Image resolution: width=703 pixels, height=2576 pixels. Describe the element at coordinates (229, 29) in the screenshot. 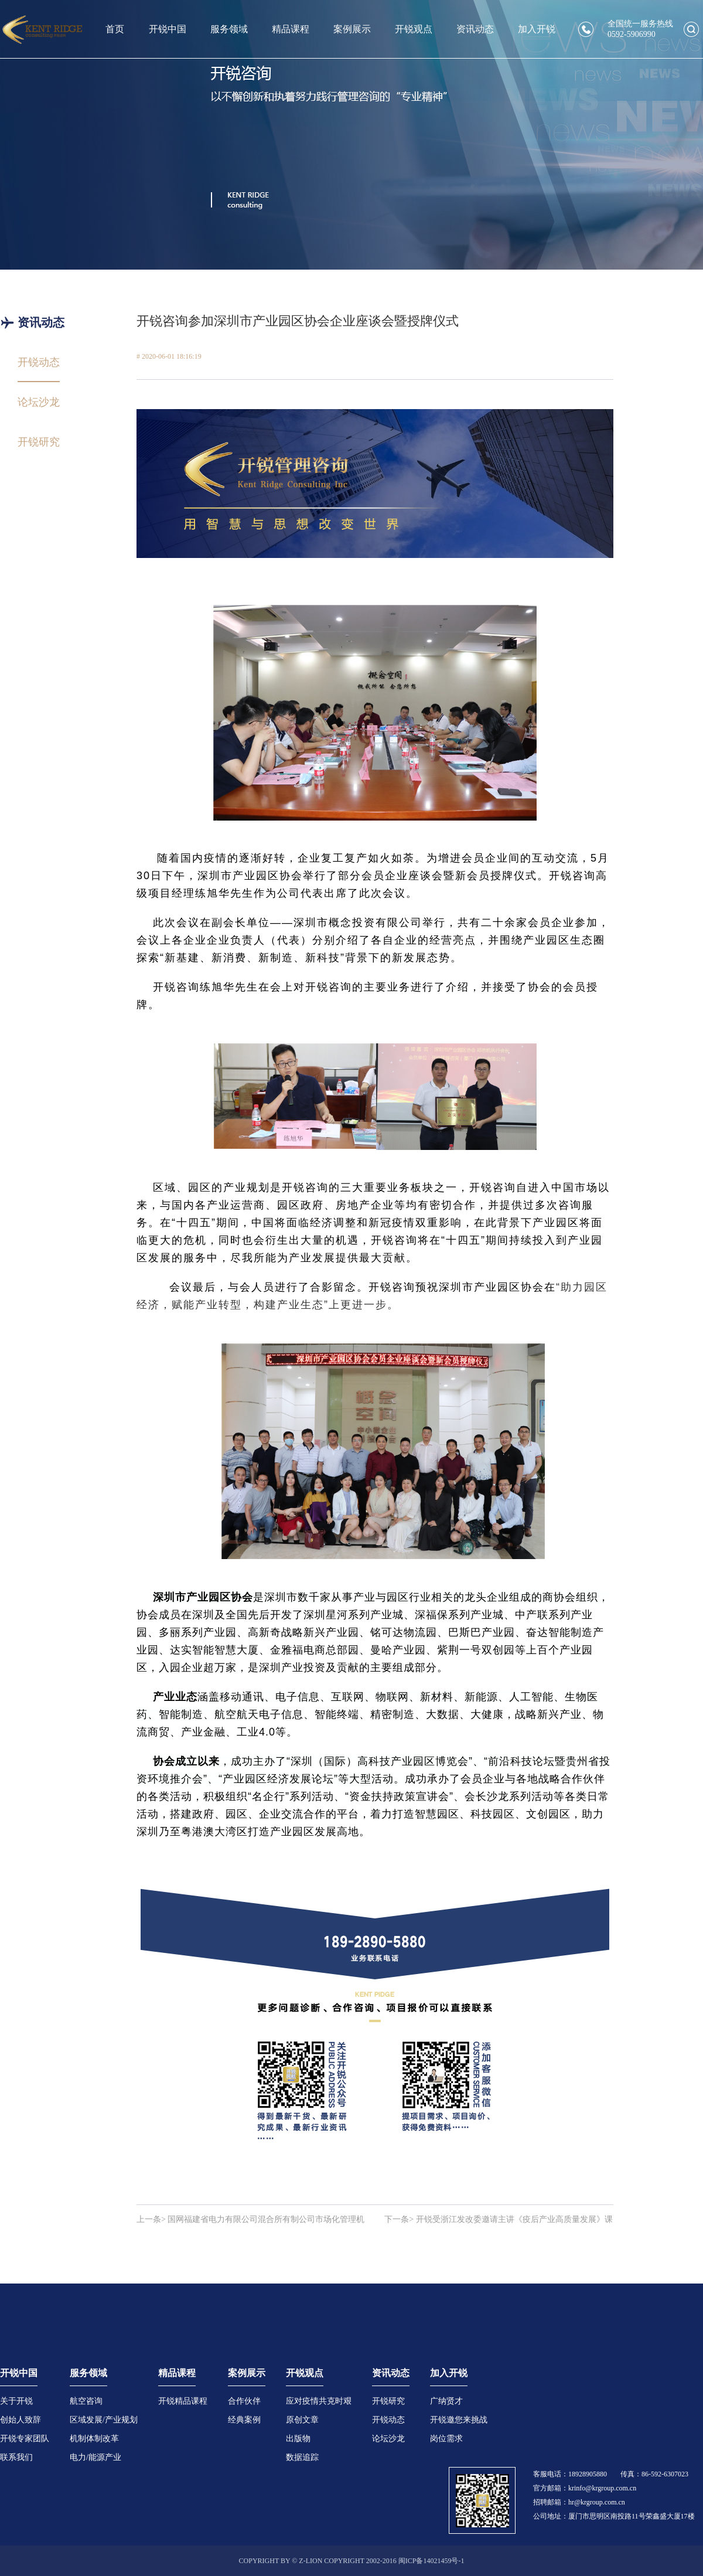

I see `服务领域` at that location.